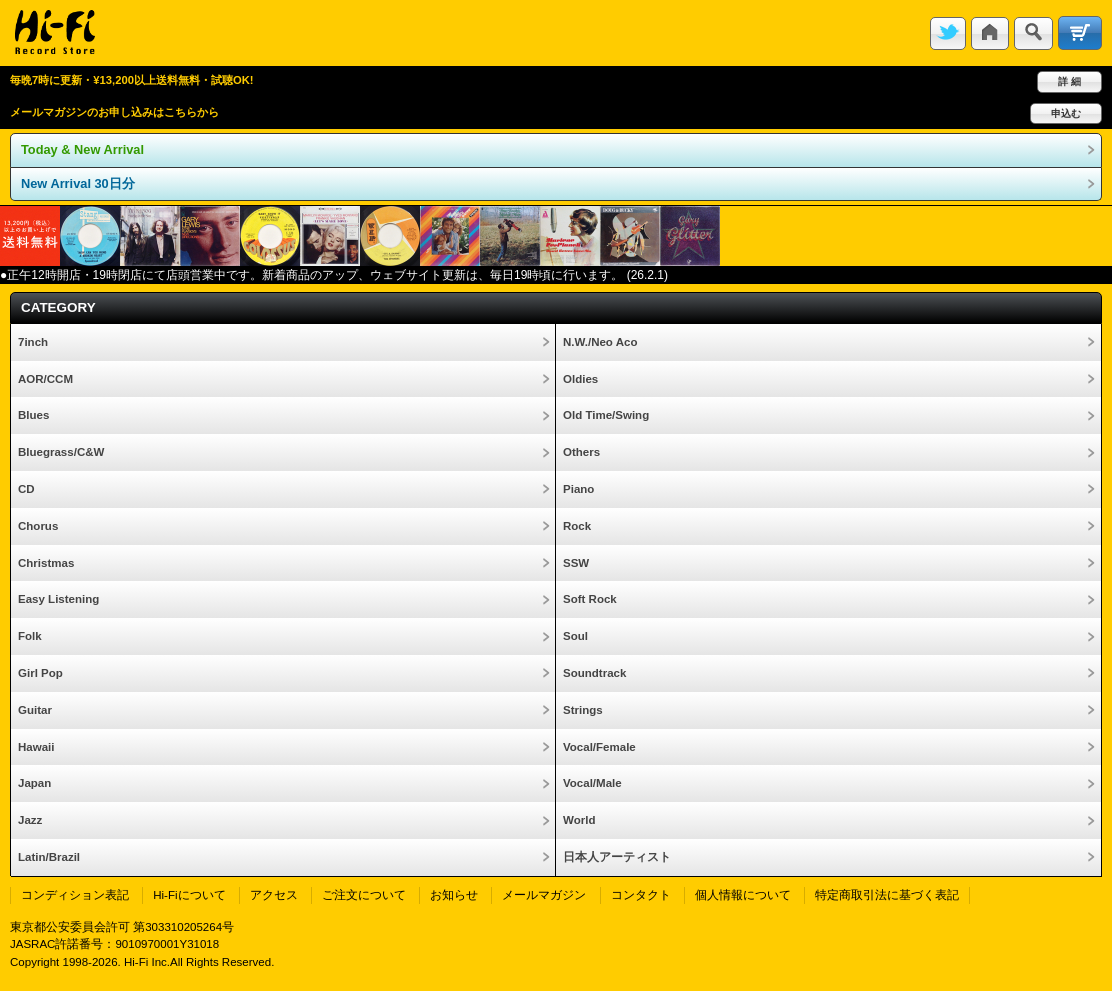 The width and height of the screenshot is (1112, 991). Describe the element at coordinates (26, 489) in the screenshot. I see `CD` at that location.